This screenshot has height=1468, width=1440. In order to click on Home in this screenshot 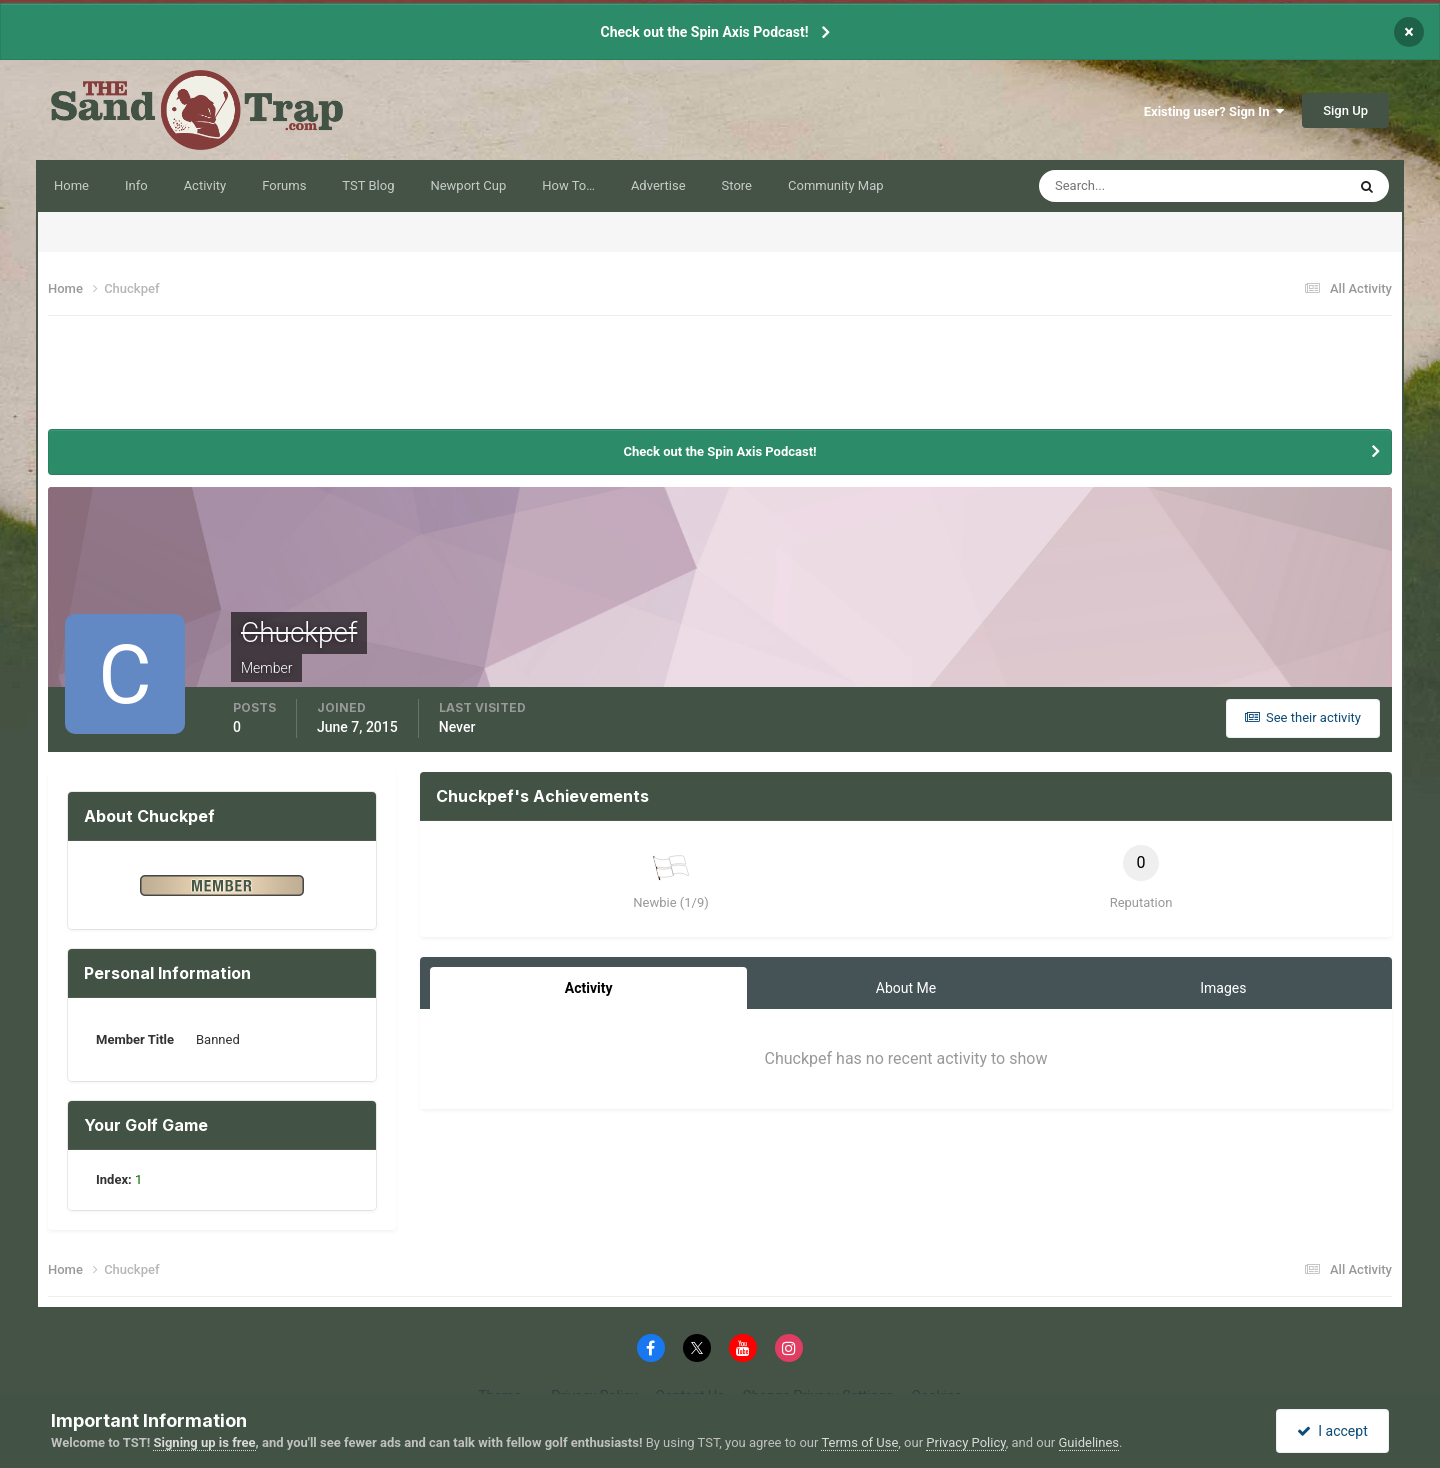, I will do `click(71, 185)`.